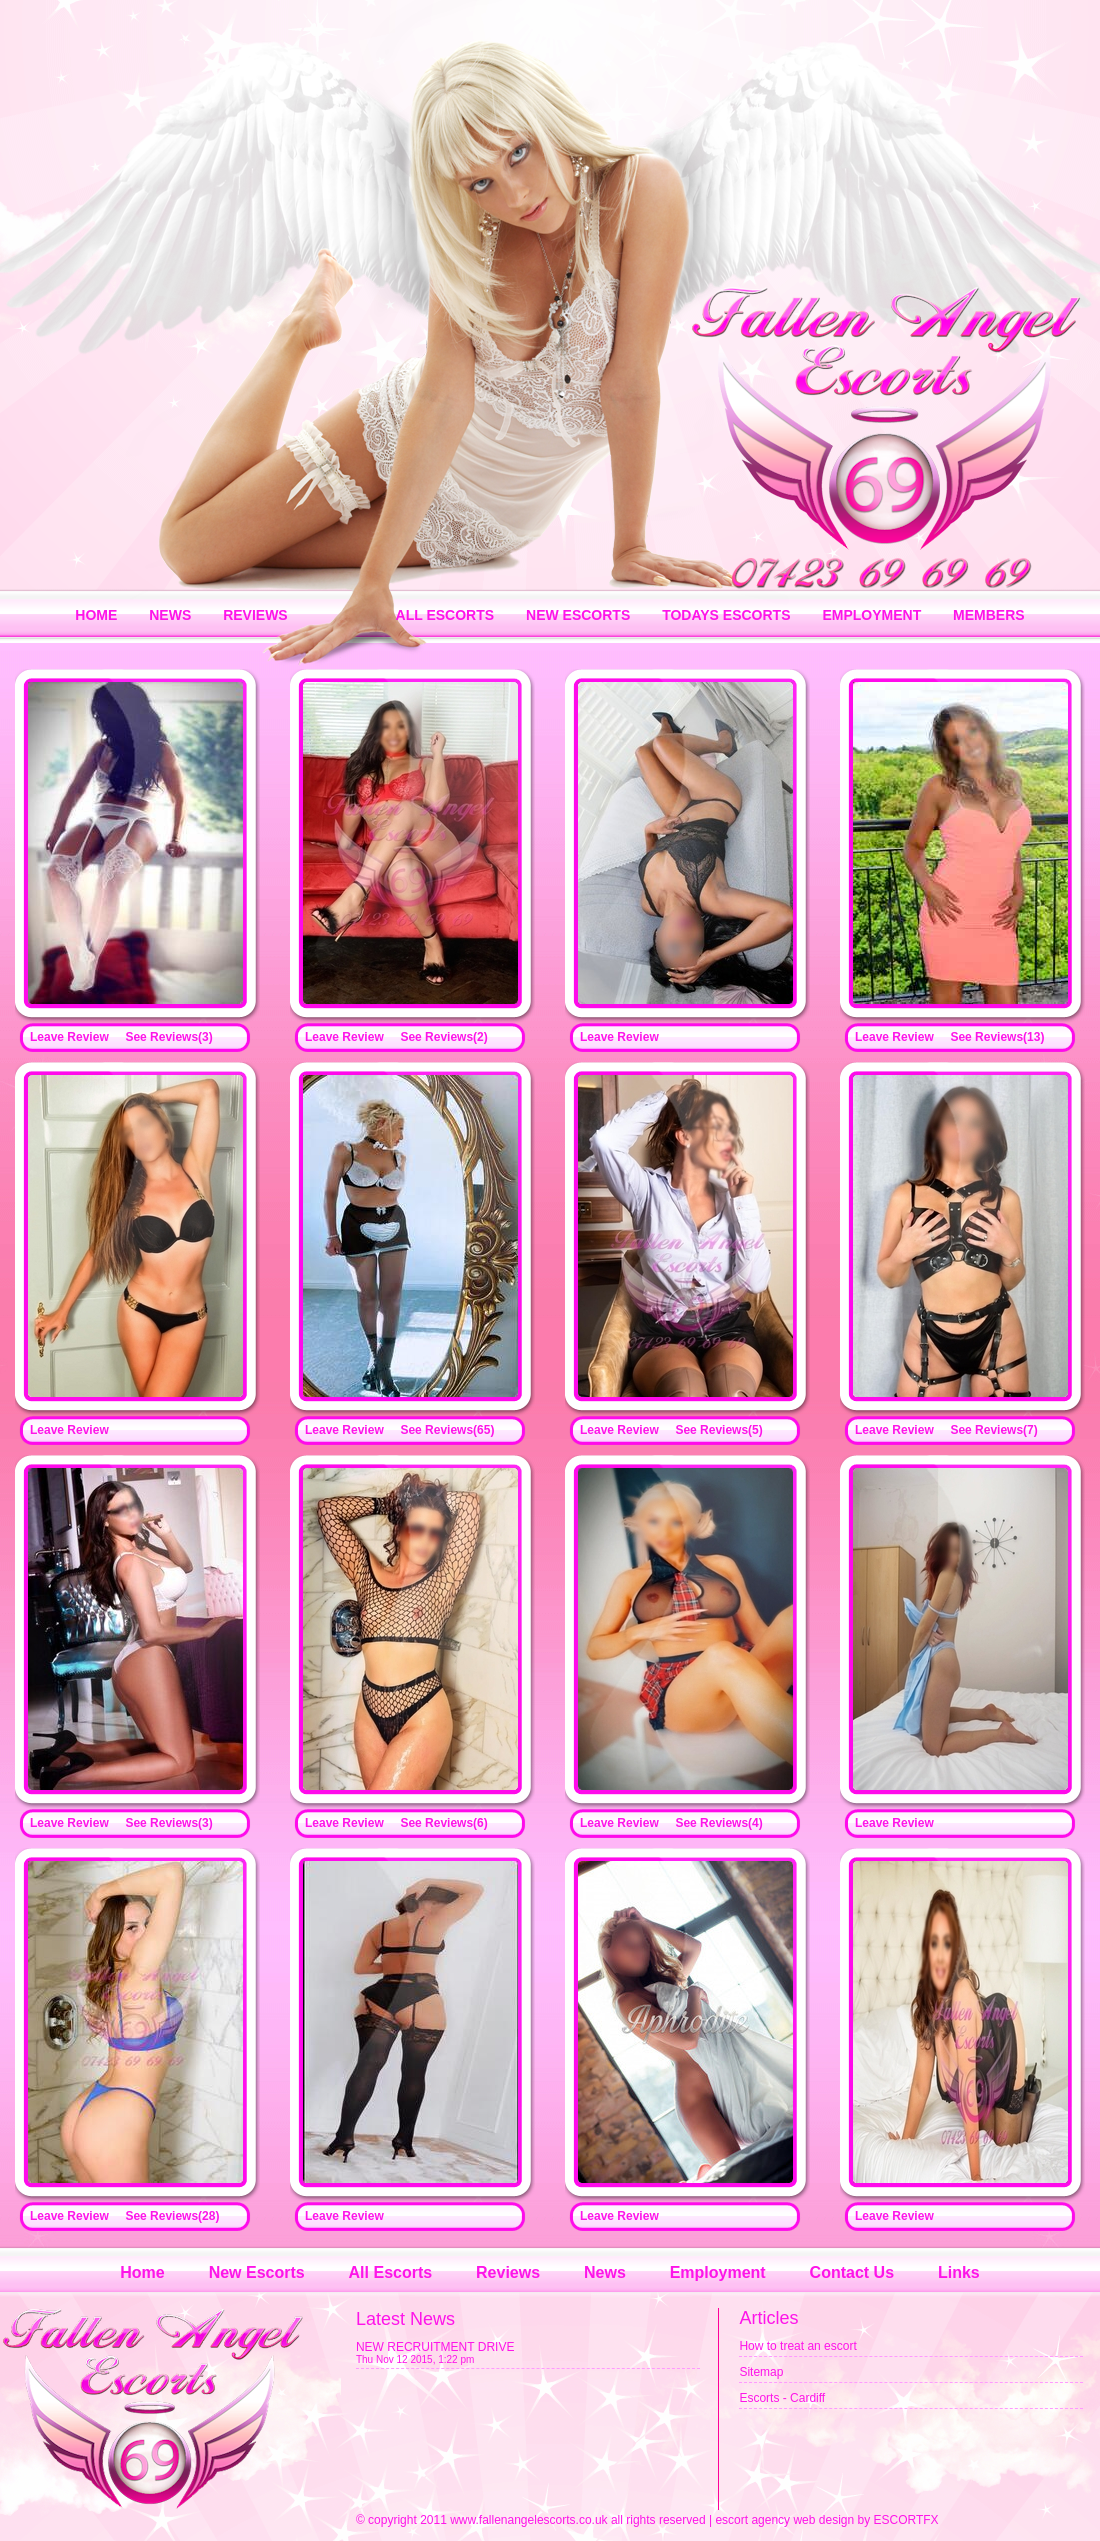 This screenshot has width=1100, height=2541. I want to click on ALL ESCORTS, so click(445, 615).